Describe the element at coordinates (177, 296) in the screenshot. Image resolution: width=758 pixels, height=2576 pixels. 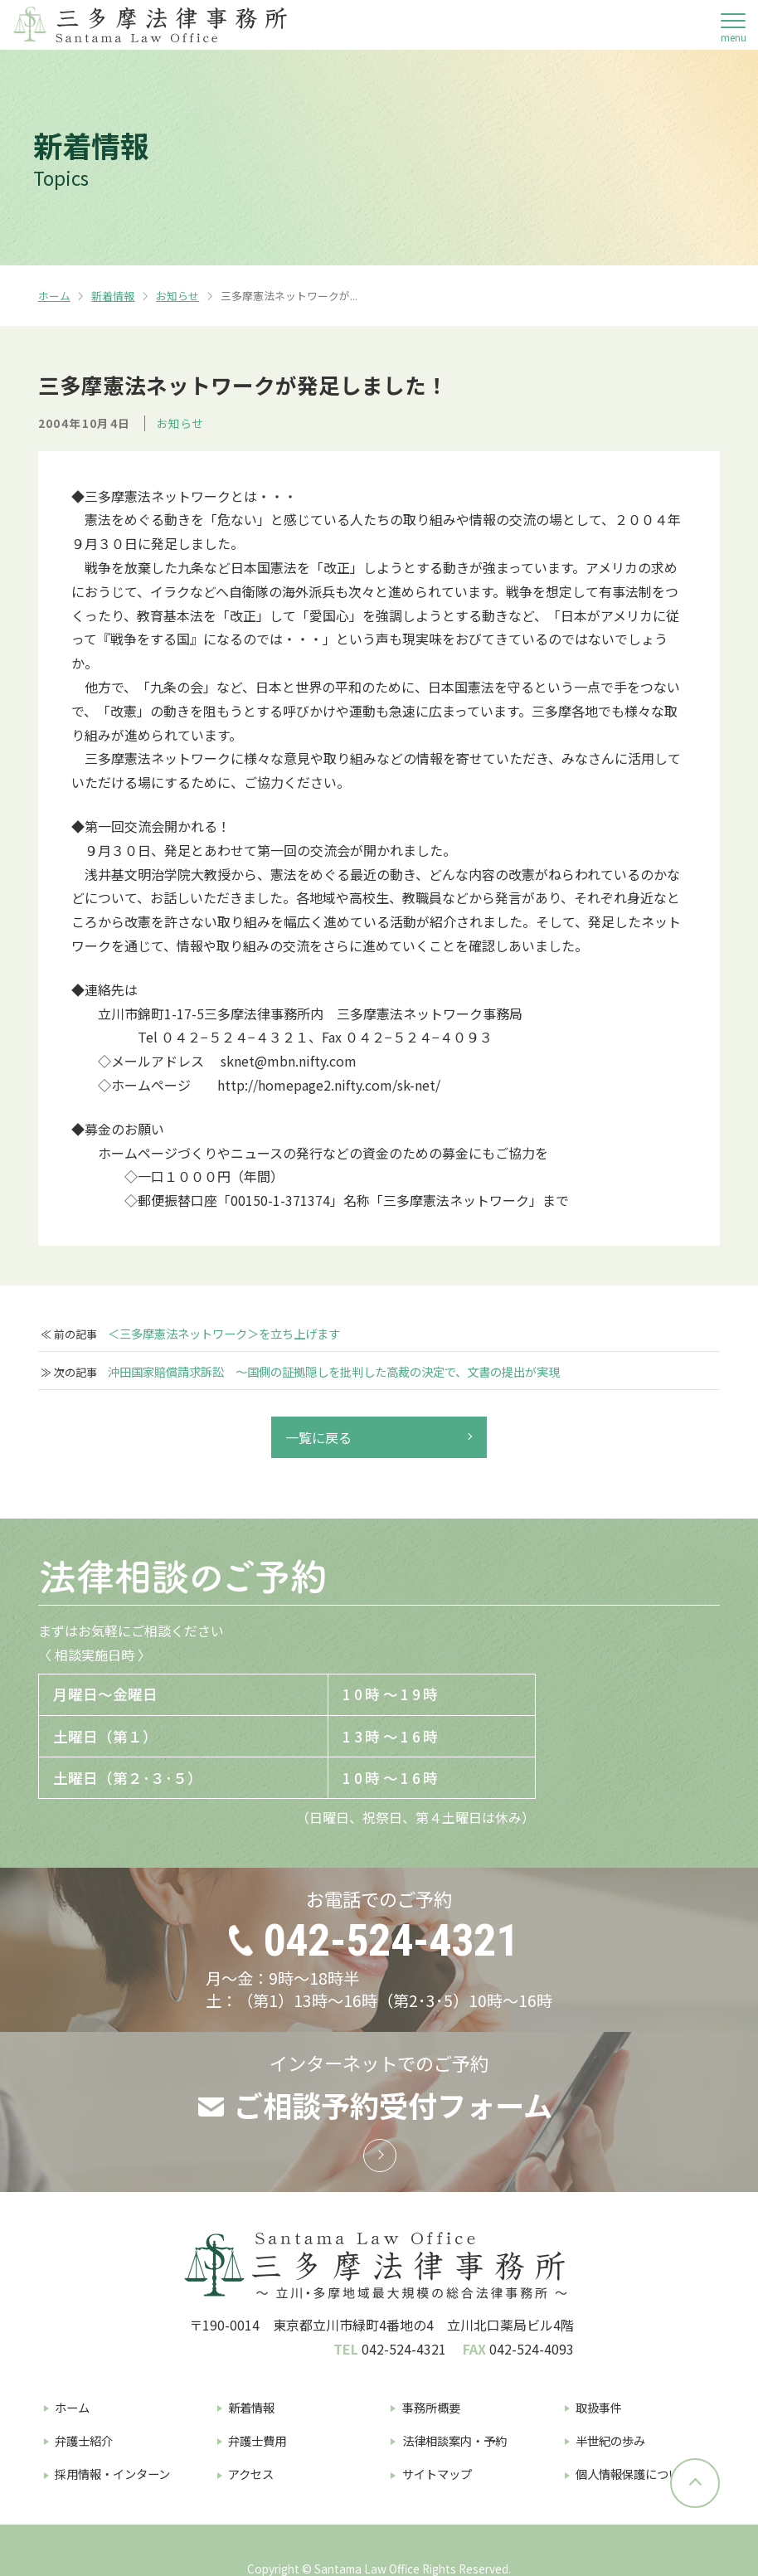
I see `お知らせ` at that location.